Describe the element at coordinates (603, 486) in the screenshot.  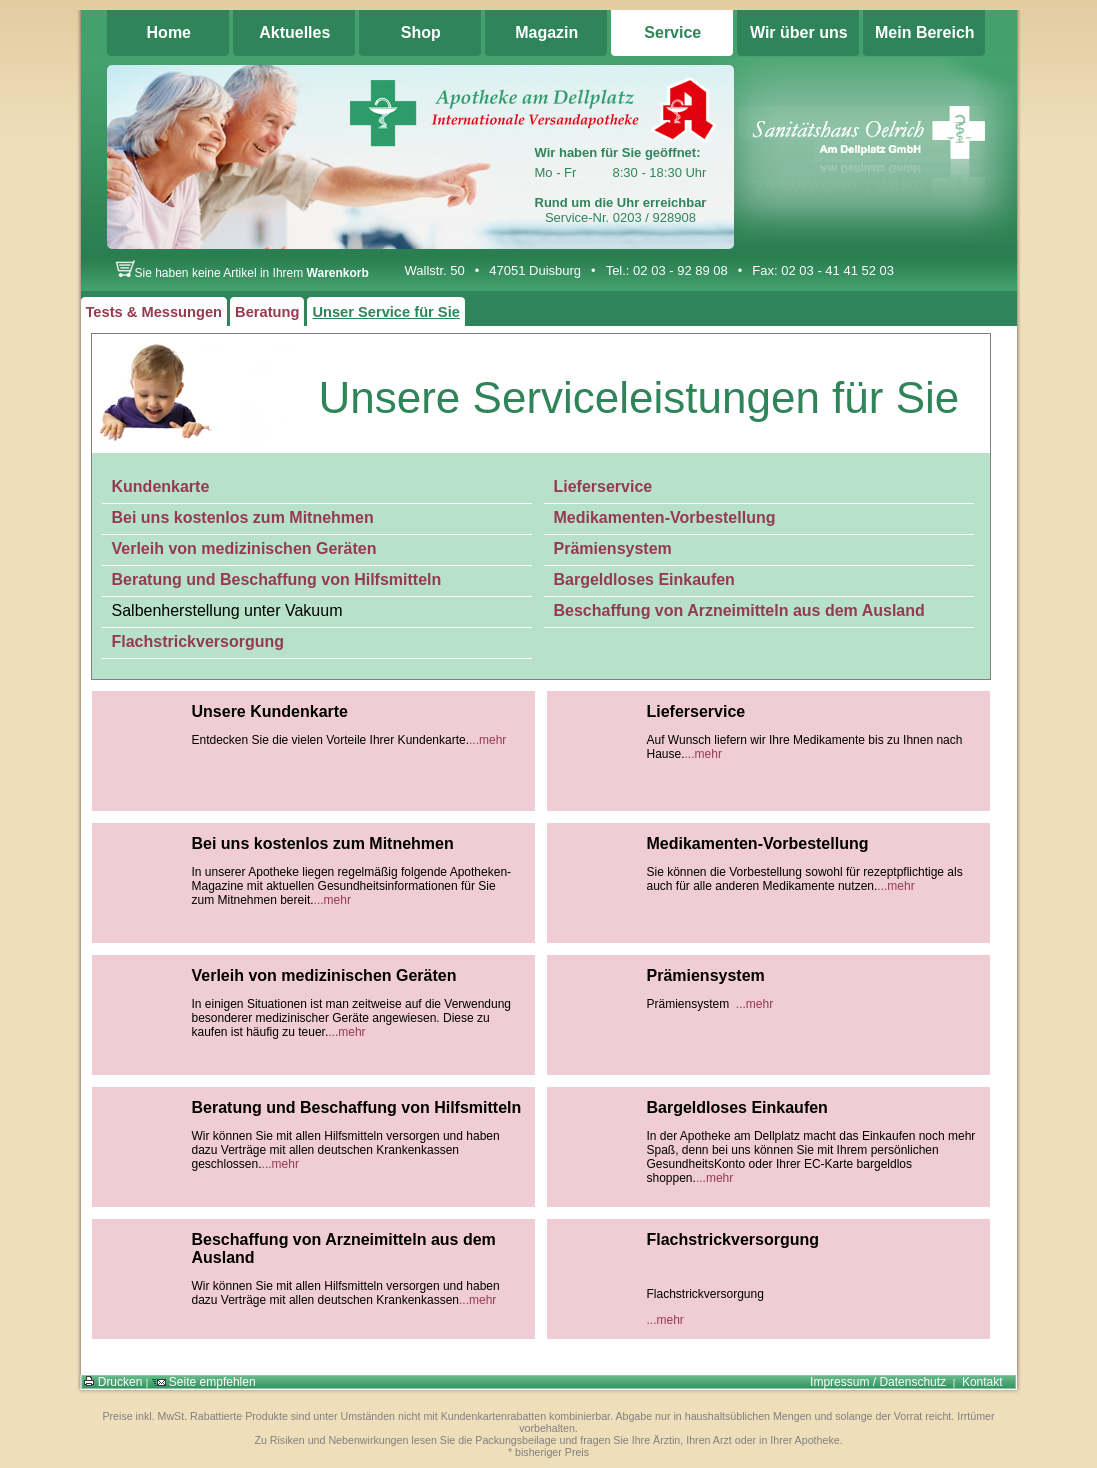
I see `Lieferservice` at that location.